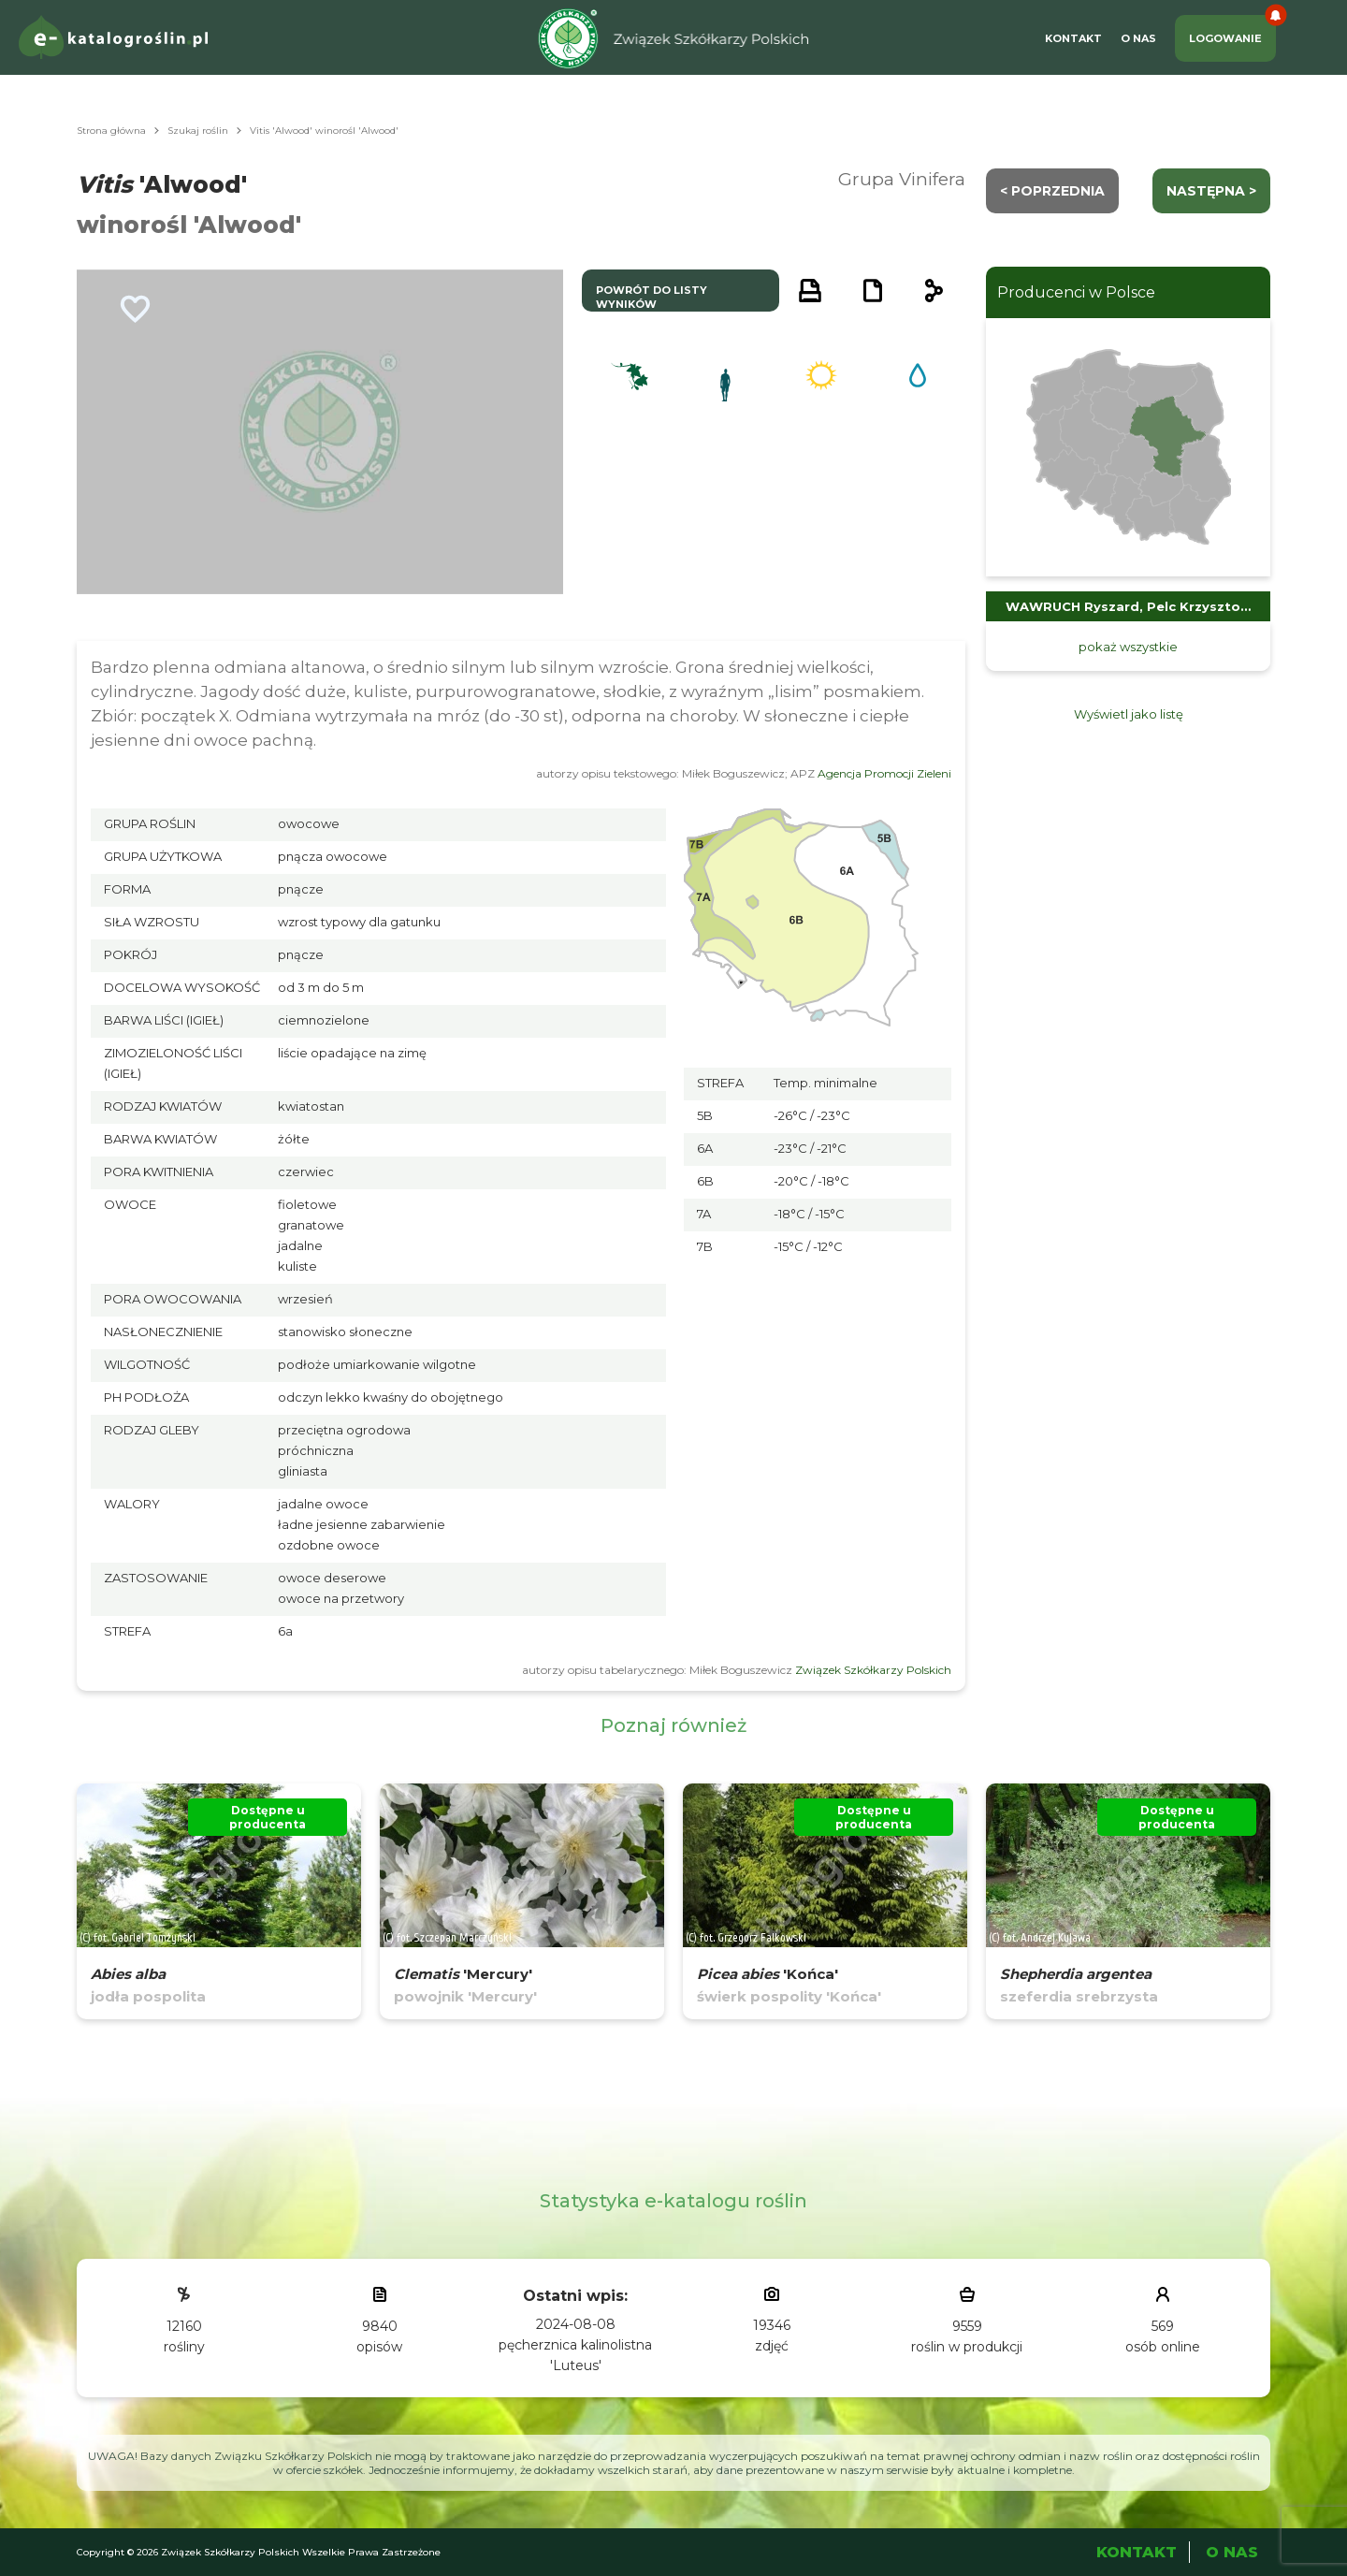  What do you see at coordinates (651, 297) in the screenshot?
I see `powrót do listy wyników` at bounding box center [651, 297].